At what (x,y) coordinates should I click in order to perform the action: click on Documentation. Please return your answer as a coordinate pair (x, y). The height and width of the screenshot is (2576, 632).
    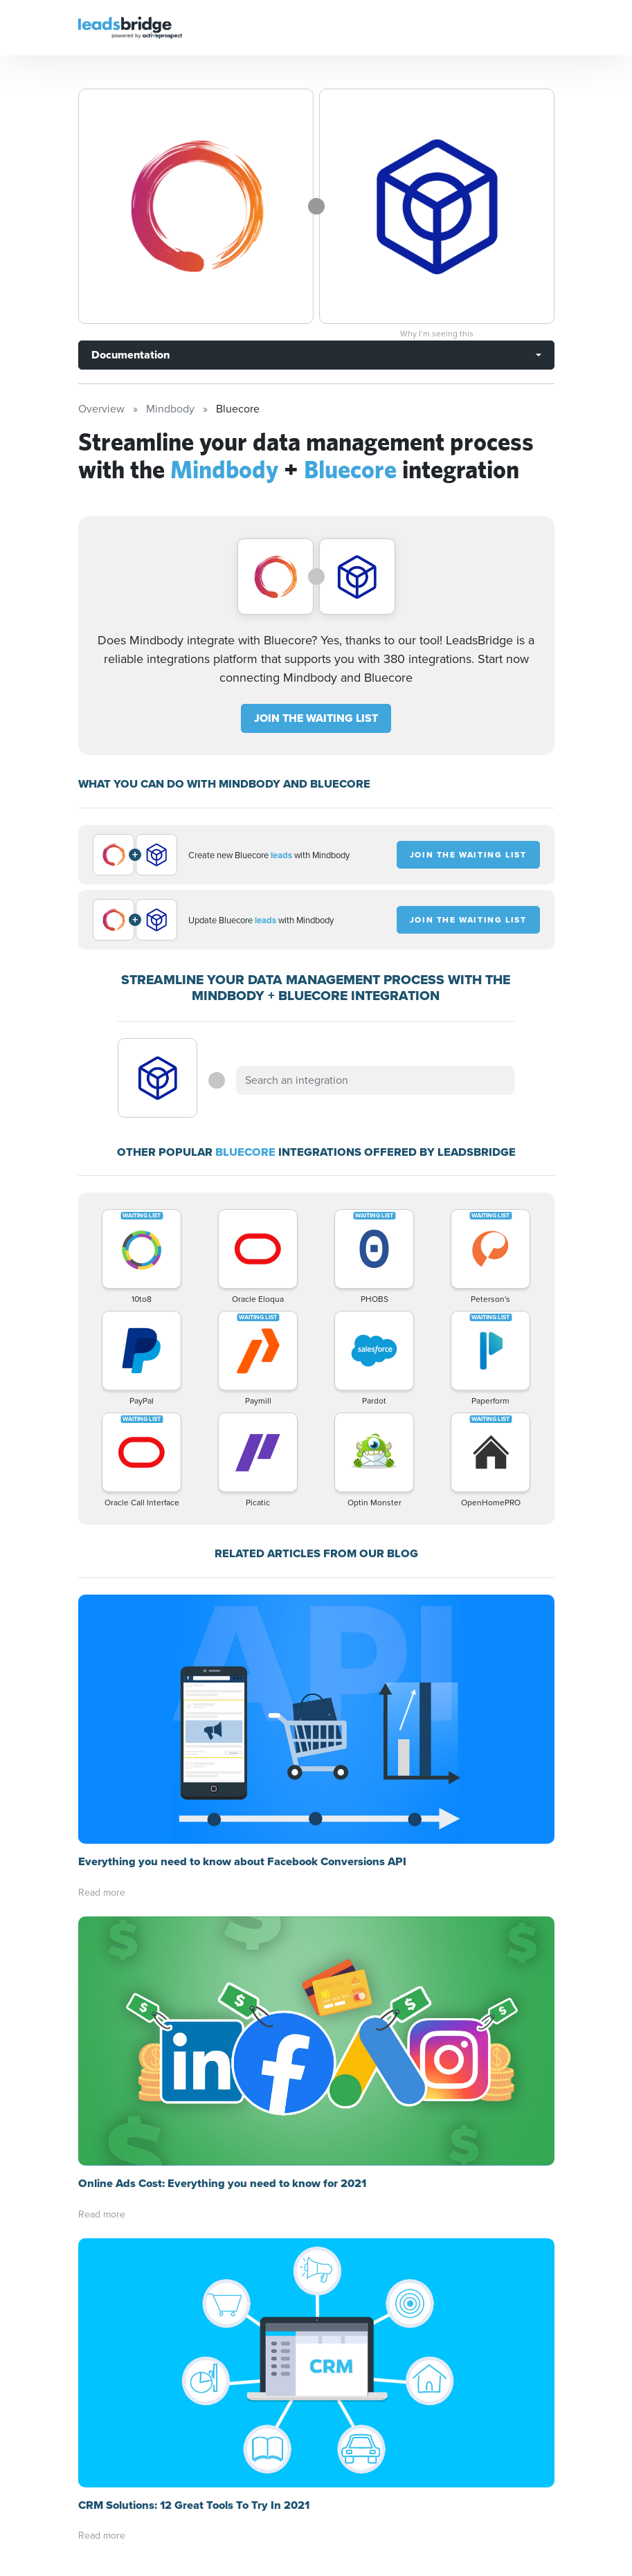
    Looking at the image, I should click on (130, 355).